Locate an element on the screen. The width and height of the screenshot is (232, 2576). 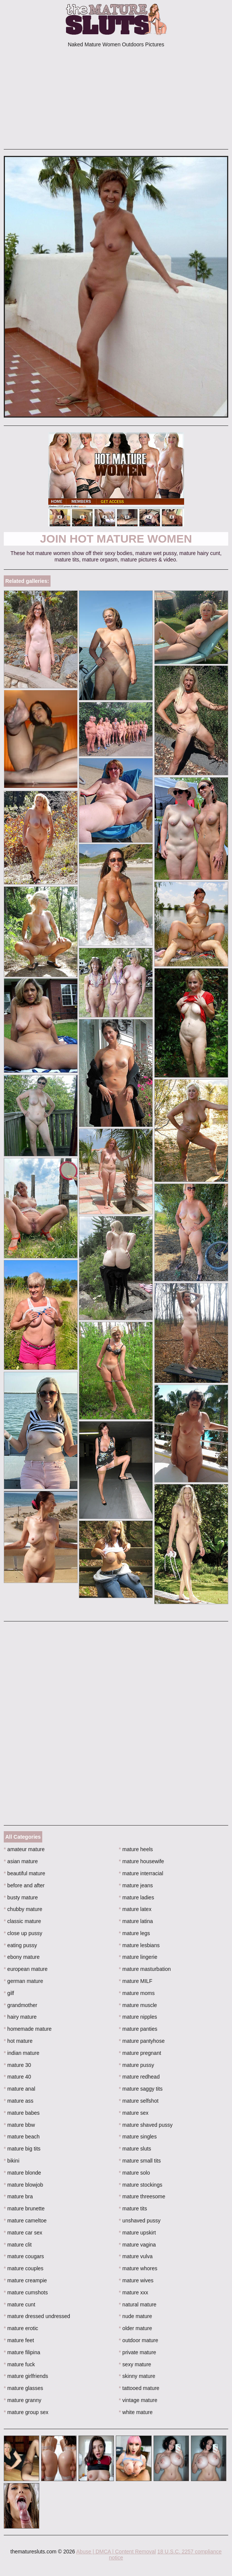
private mature is located at coordinates (137, 2352).